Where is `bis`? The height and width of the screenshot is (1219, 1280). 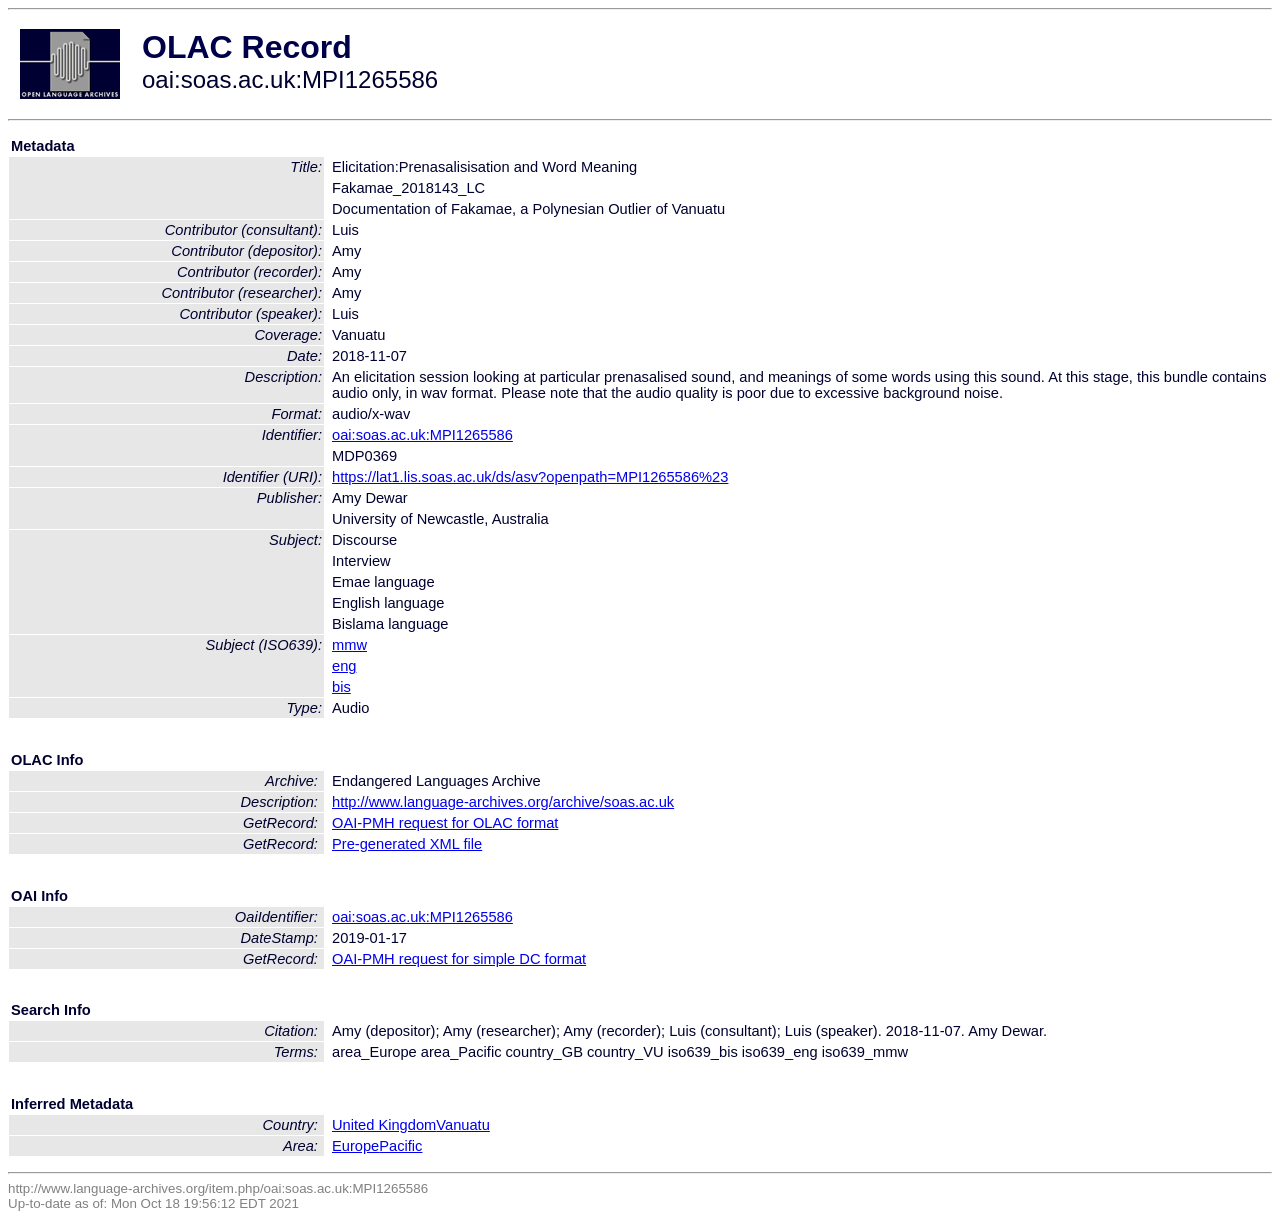 bis is located at coordinates (341, 687).